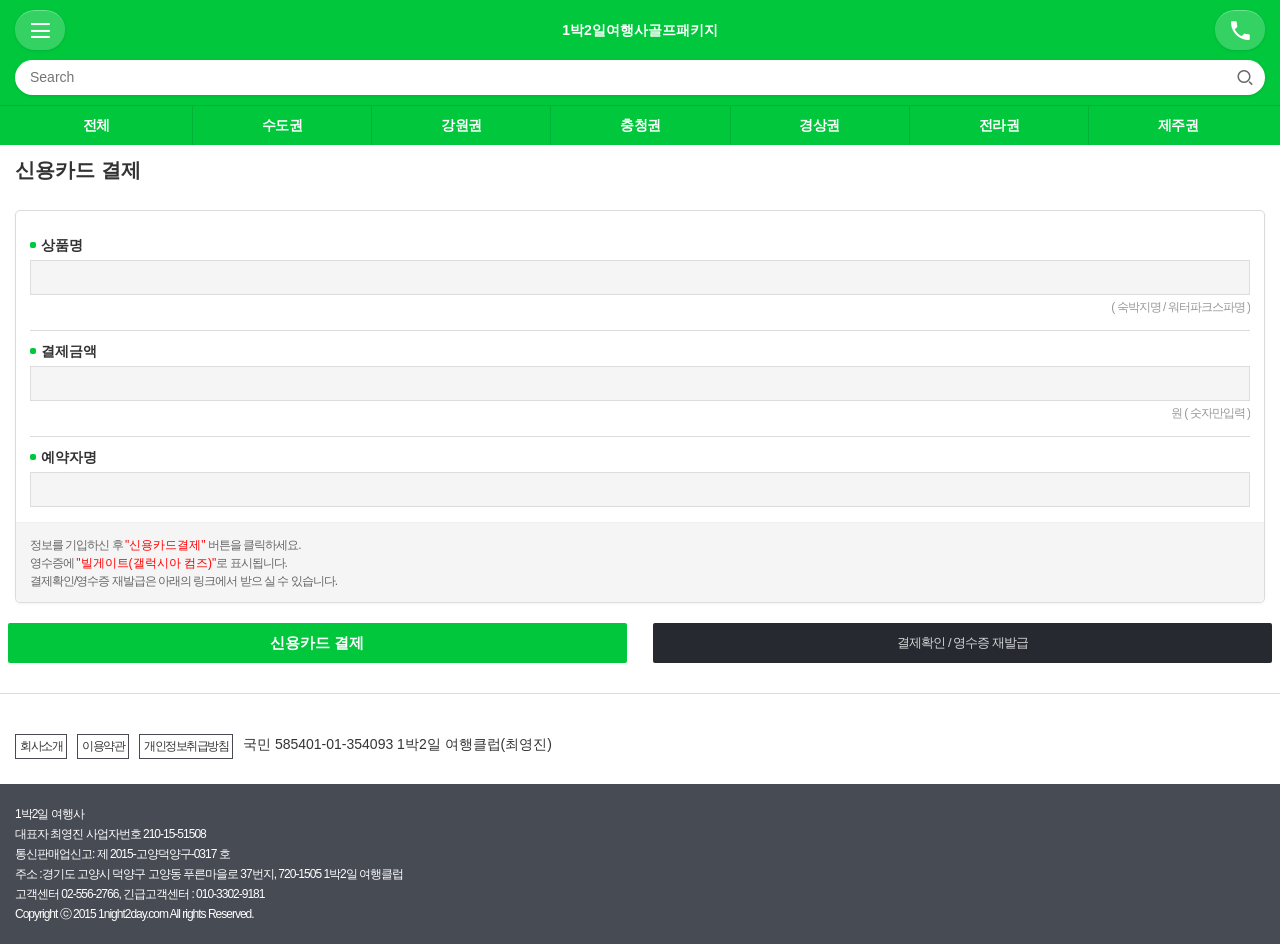  What do you see at coordinates (962, 642) in the screenshot?
I see `결제확인 / 영수증 재발급` at bounding box center [962, 642].